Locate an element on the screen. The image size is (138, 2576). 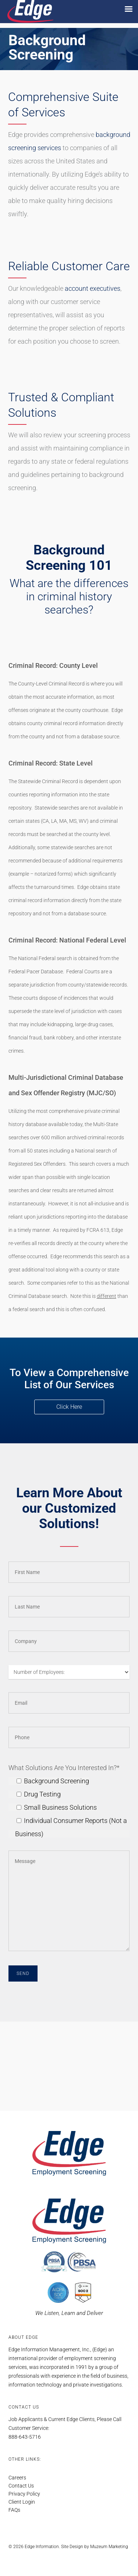
account executives is located at coordinates (92, 288).